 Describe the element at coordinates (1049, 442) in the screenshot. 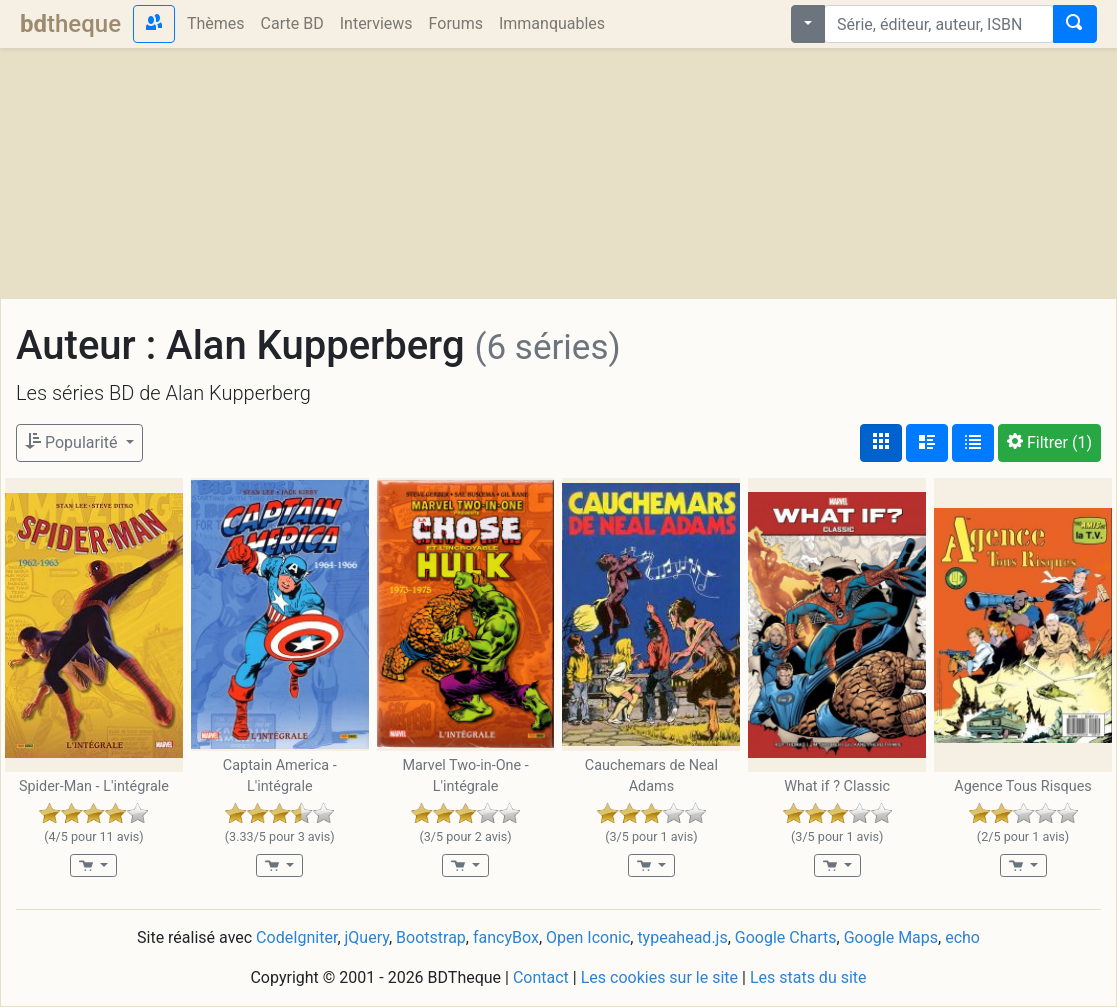

I see `(1)` at that location.